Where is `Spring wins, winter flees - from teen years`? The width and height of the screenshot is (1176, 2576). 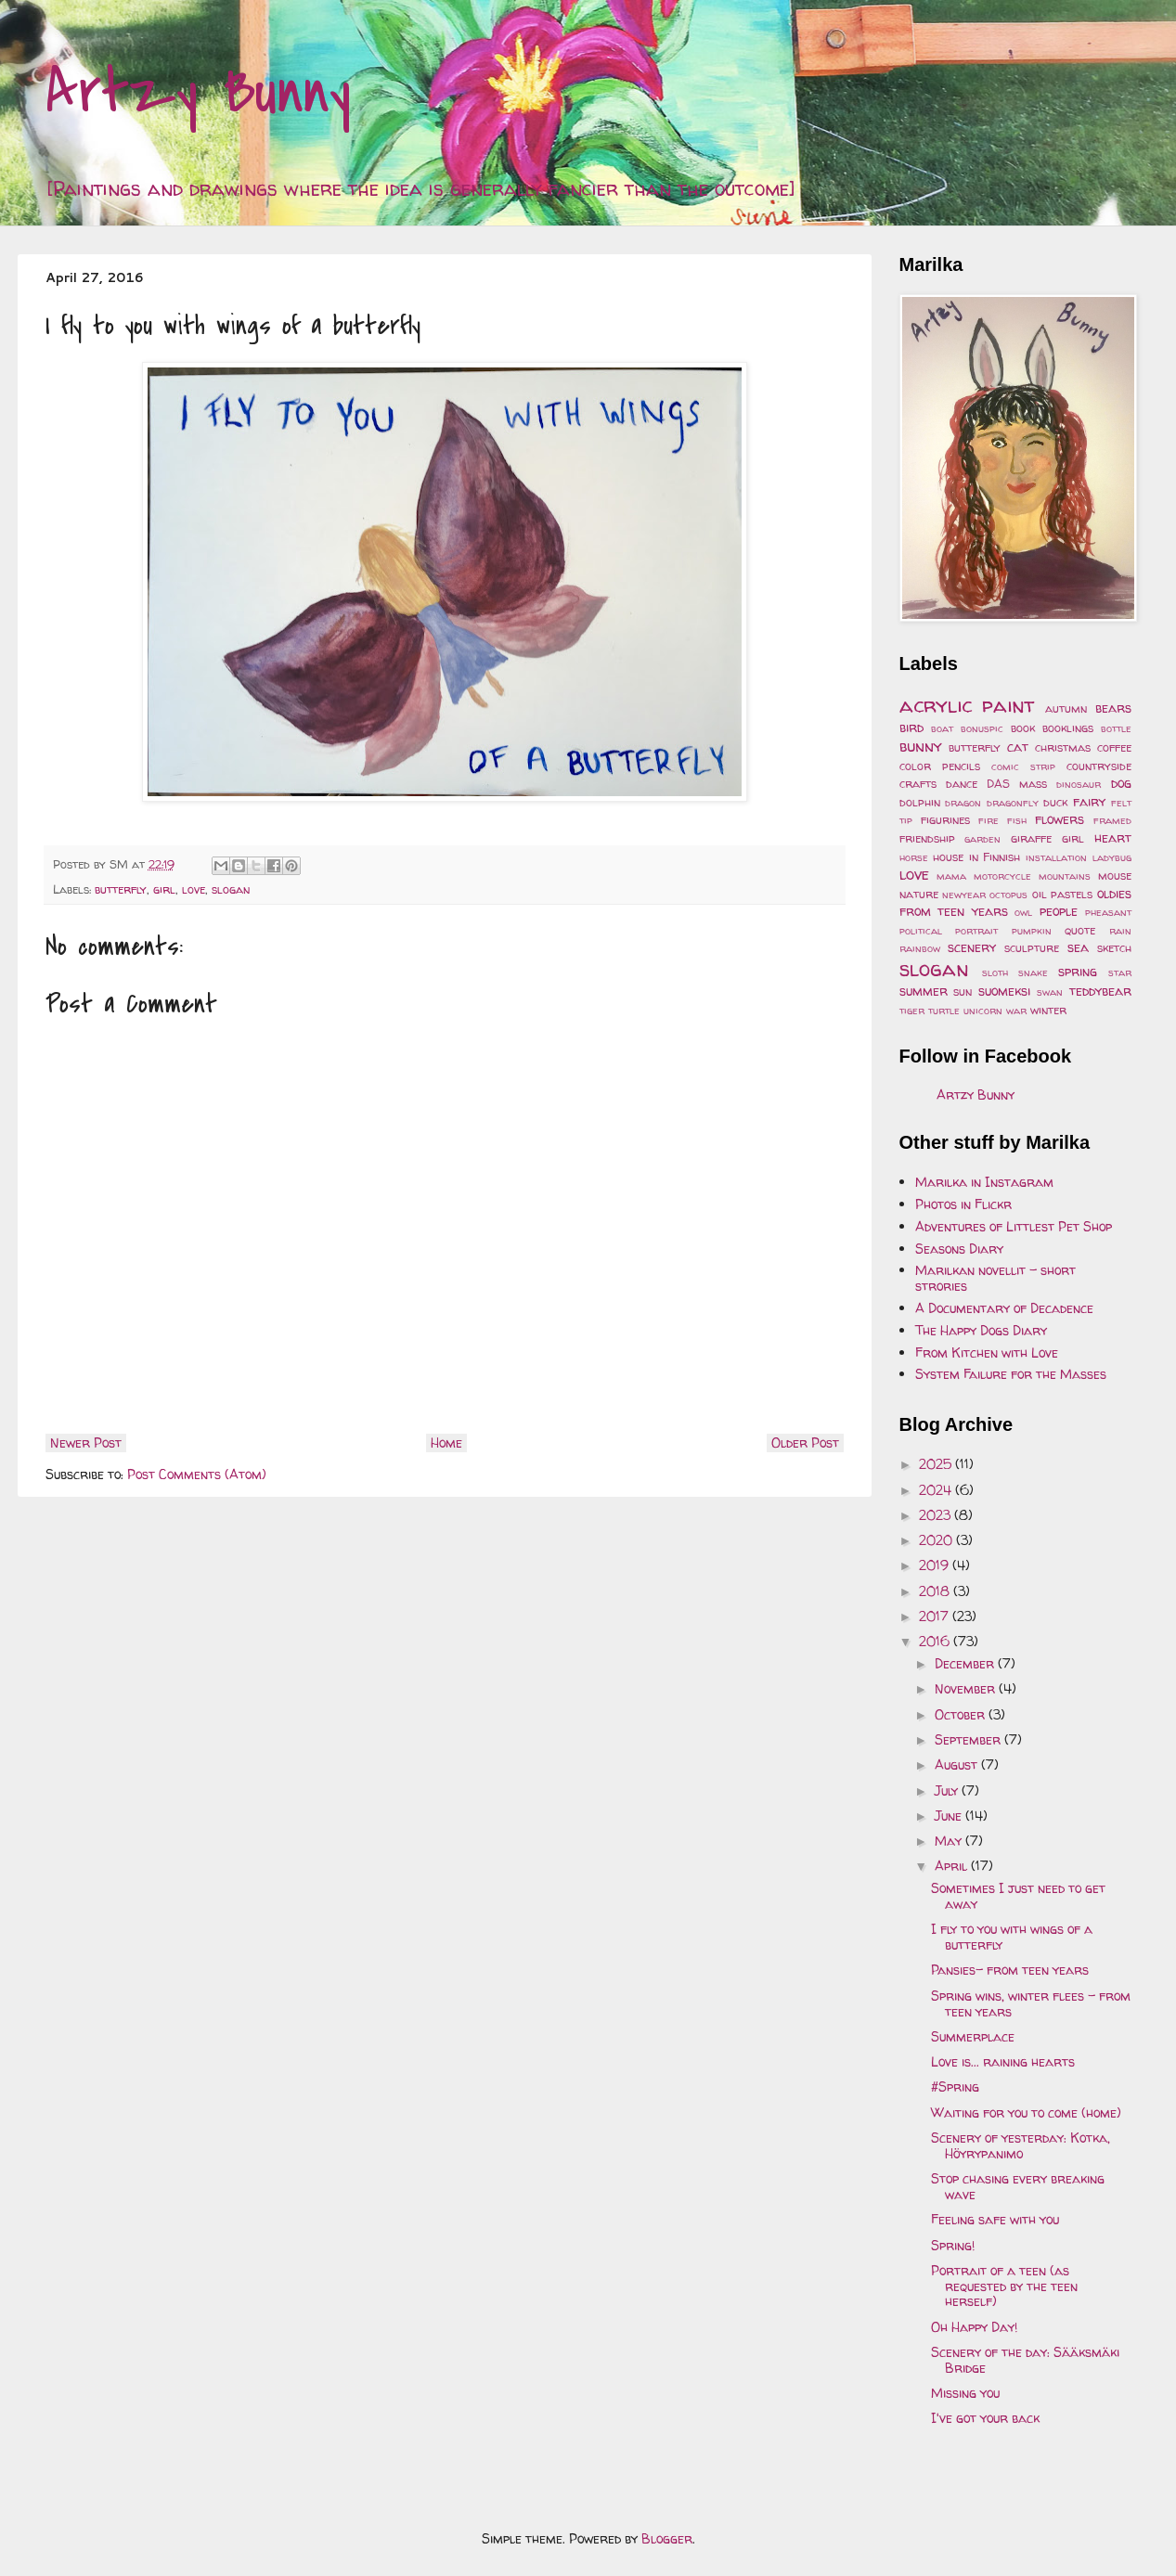 Spring wins, winter flees - from teen years is located at coordinates (1031, 2003).